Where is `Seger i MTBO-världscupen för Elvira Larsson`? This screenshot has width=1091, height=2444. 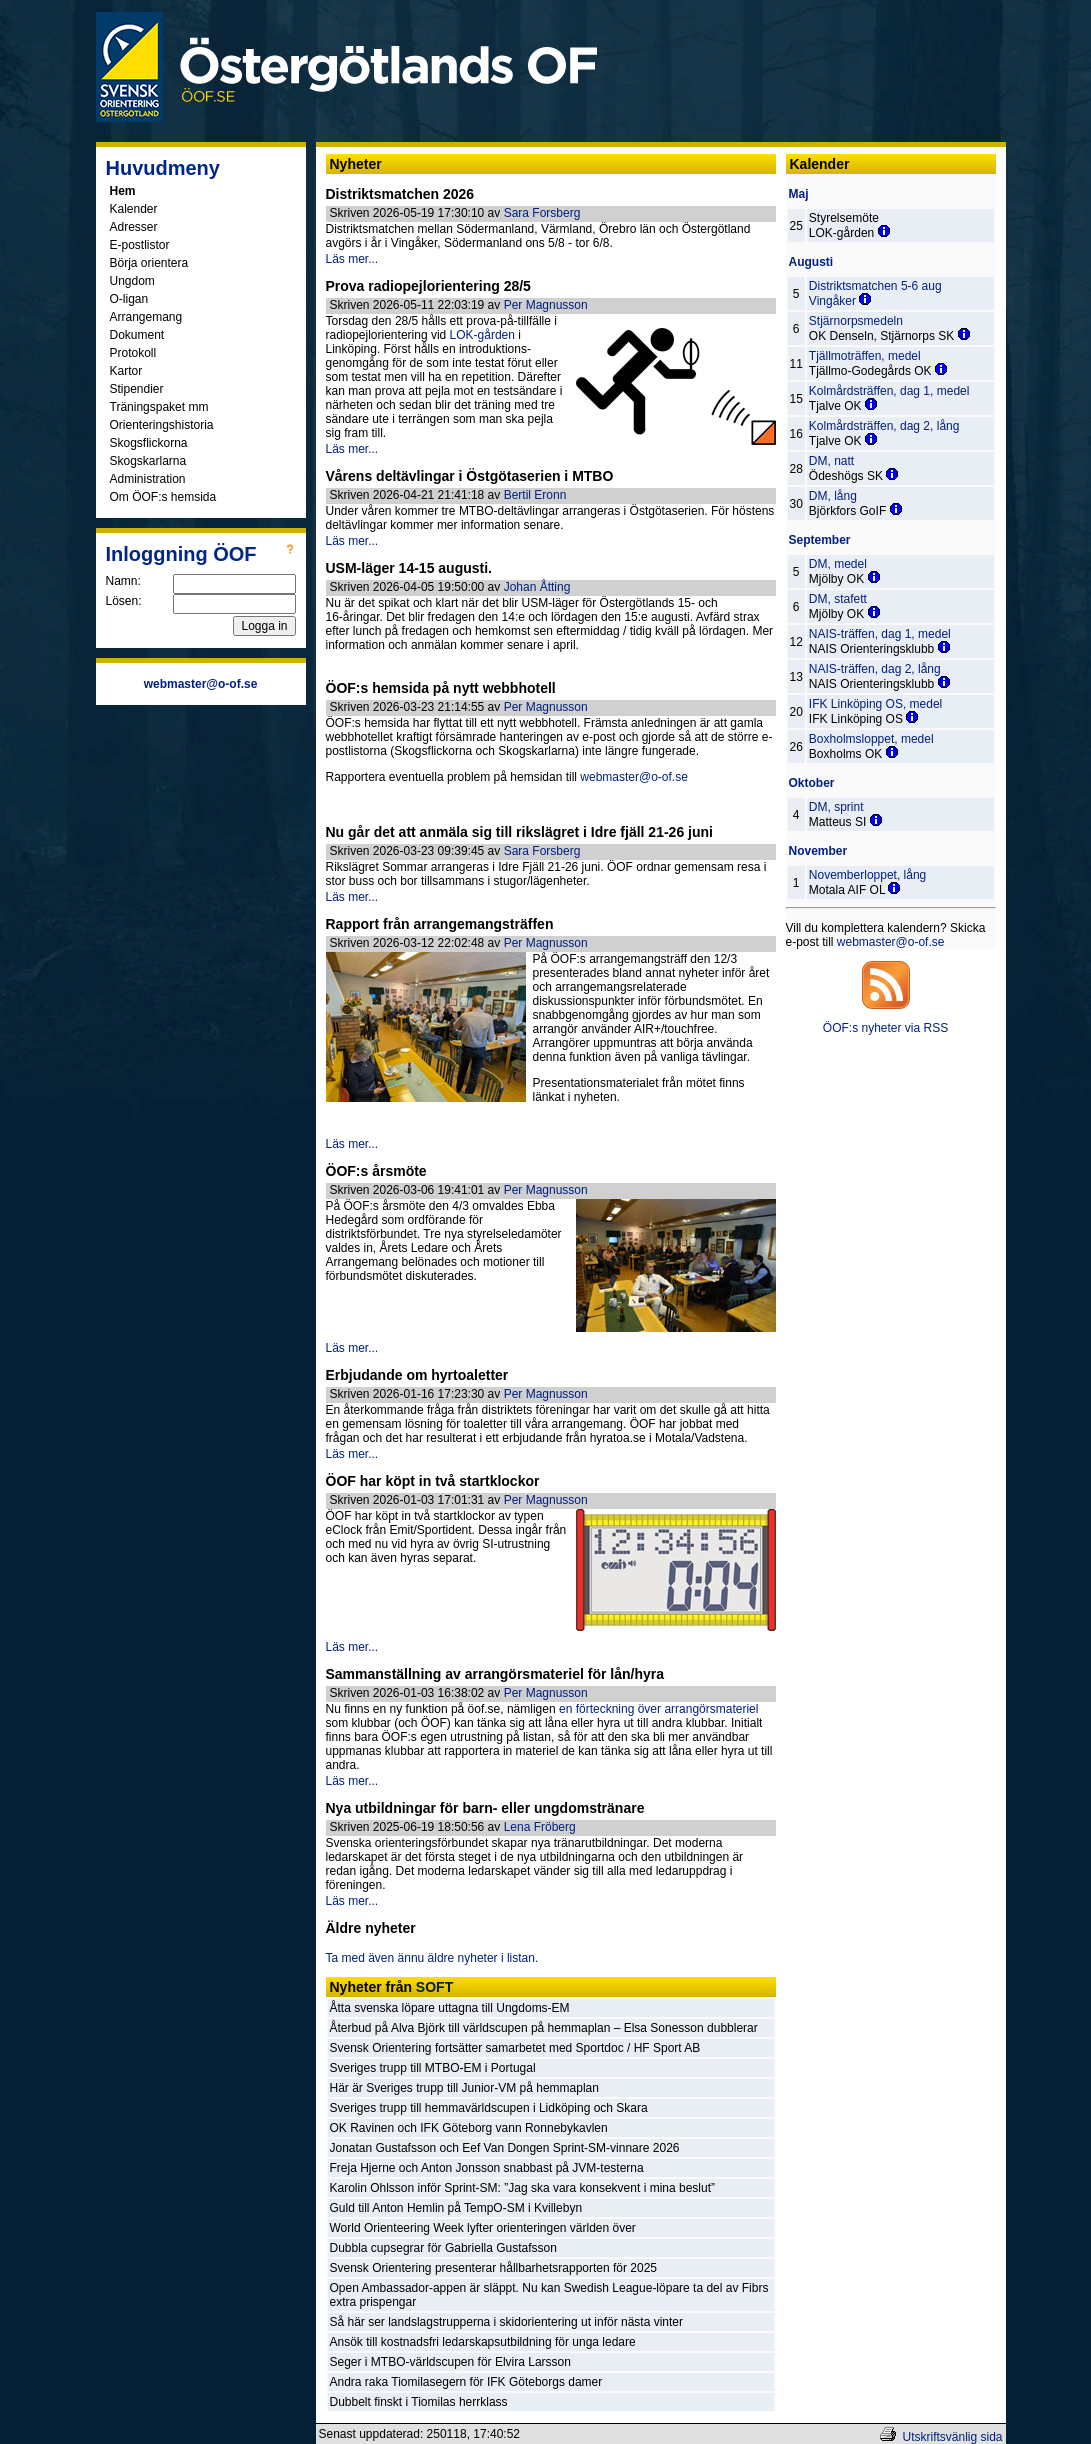 Seger i MTBO-världscupen för Elvira Larsson is located at coordinates (450, 2362).